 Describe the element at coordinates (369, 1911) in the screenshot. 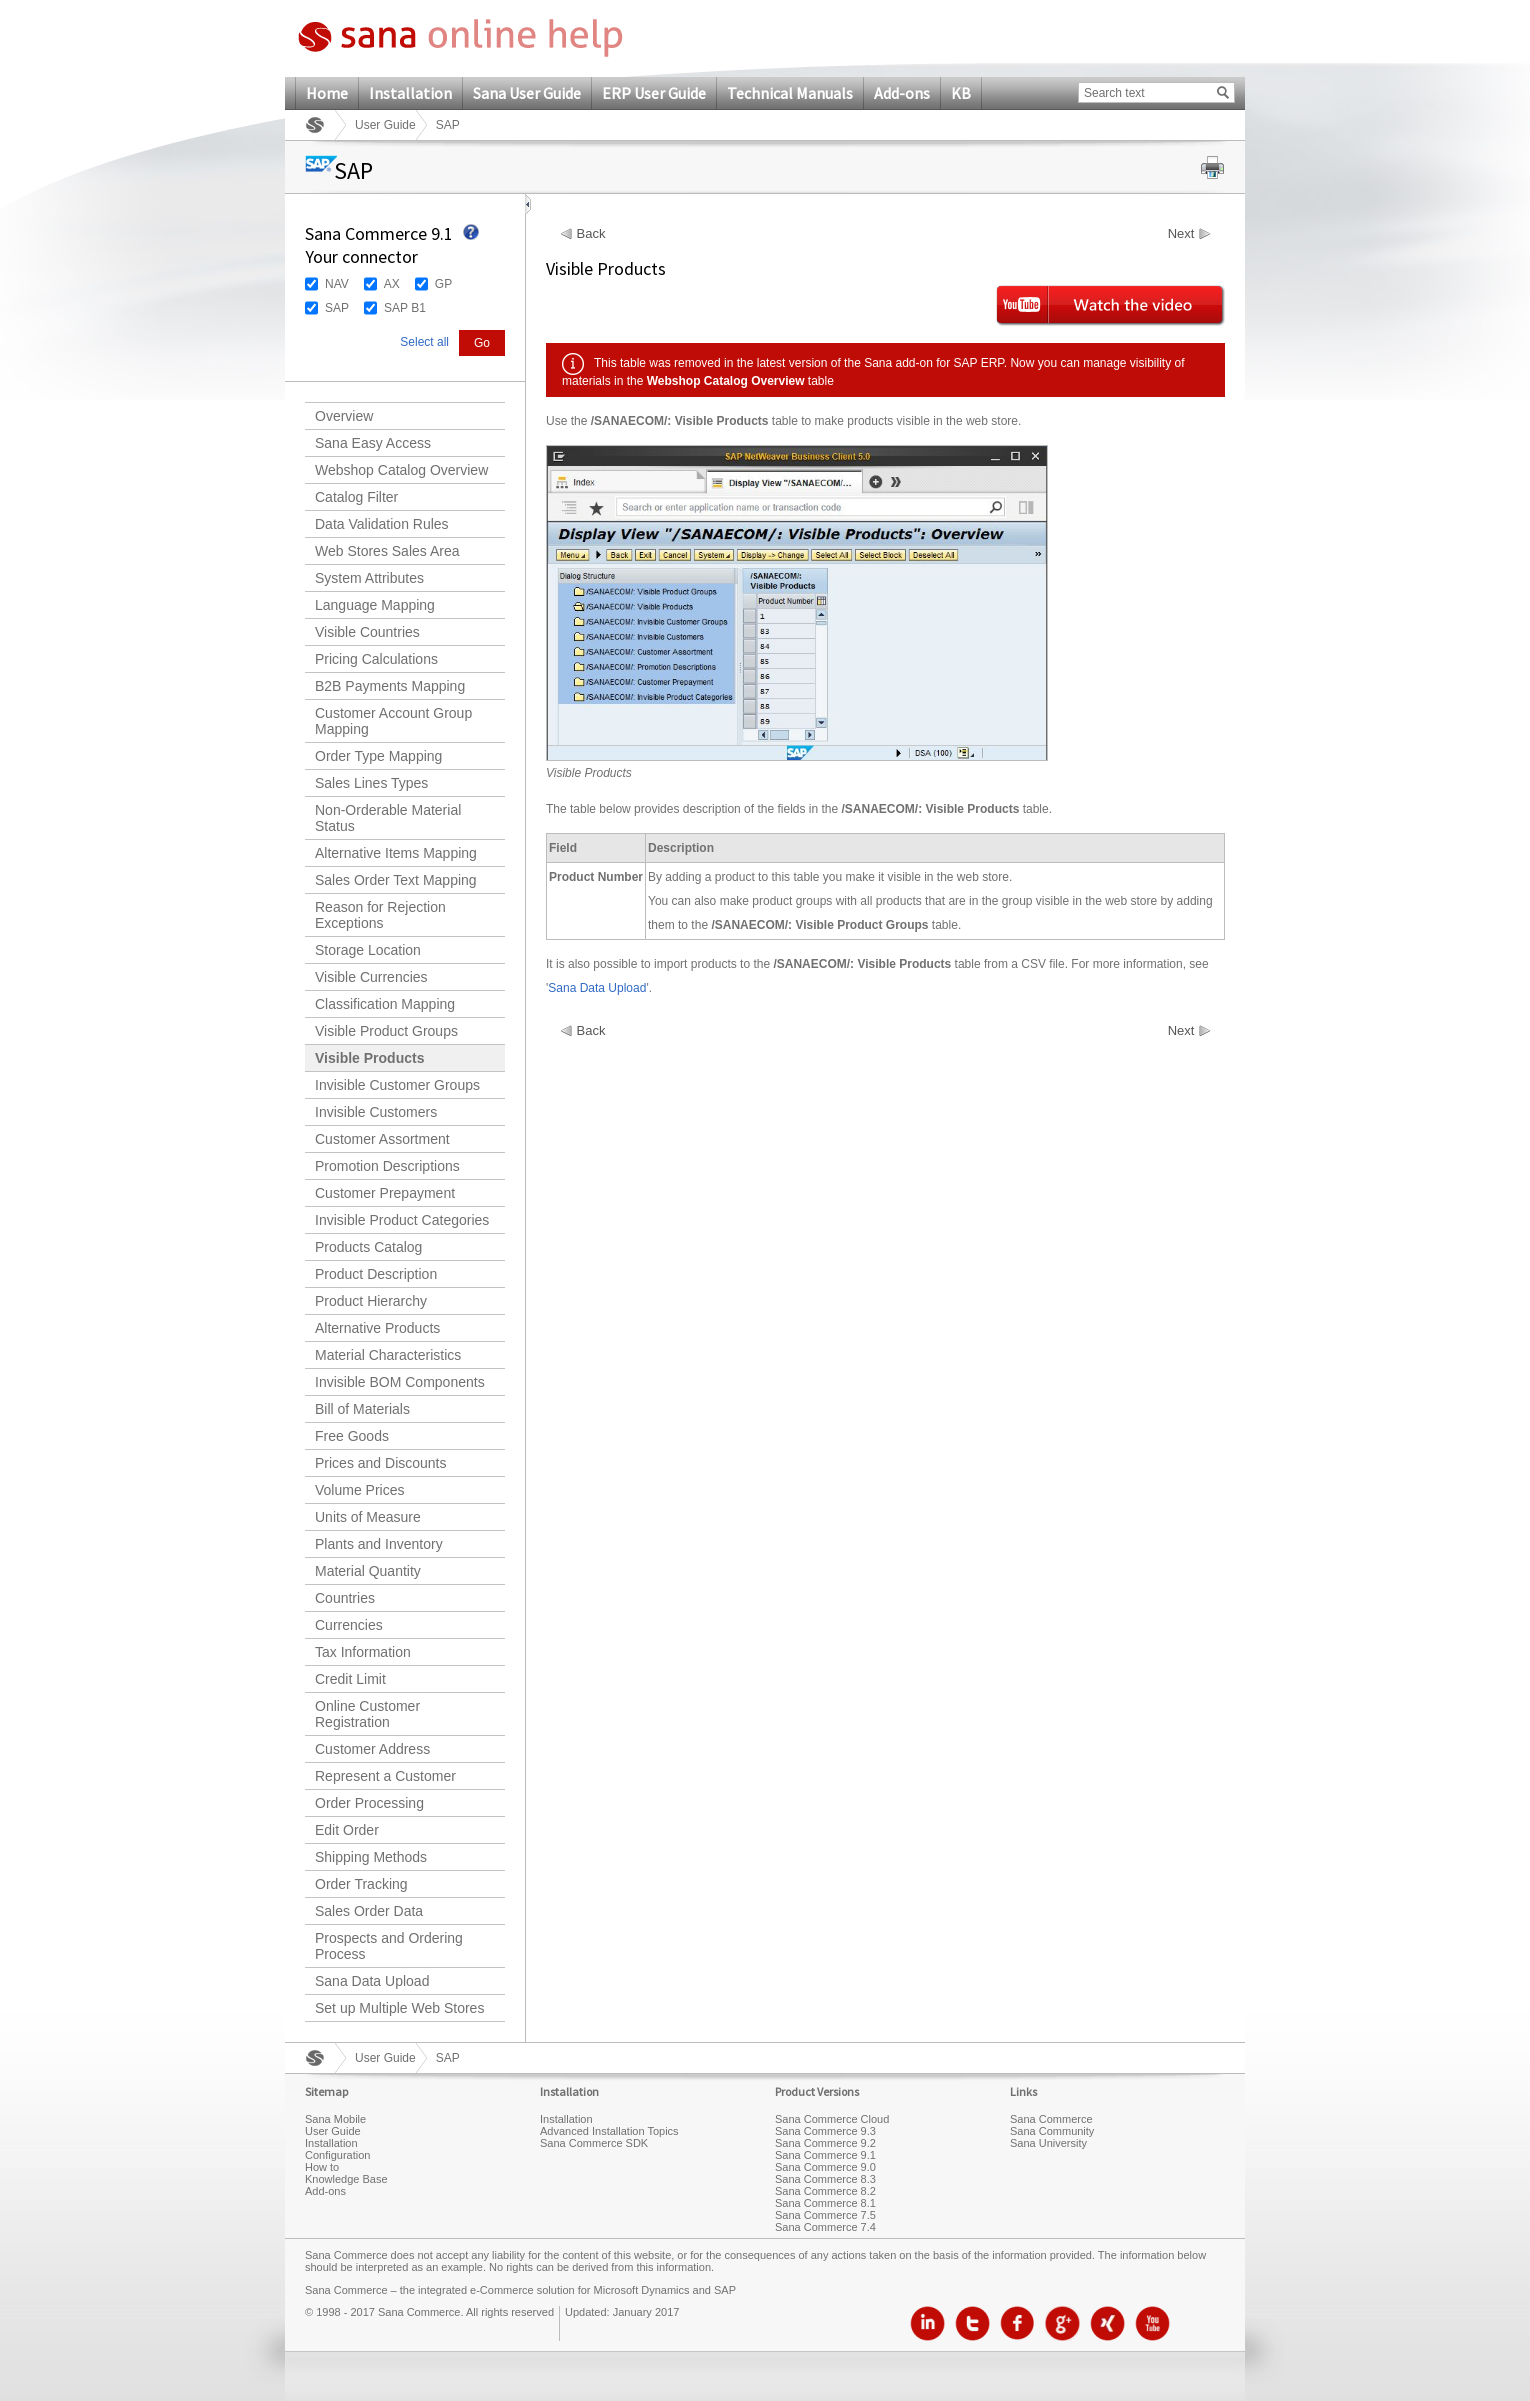

I see `Sales Order Data` at that location.